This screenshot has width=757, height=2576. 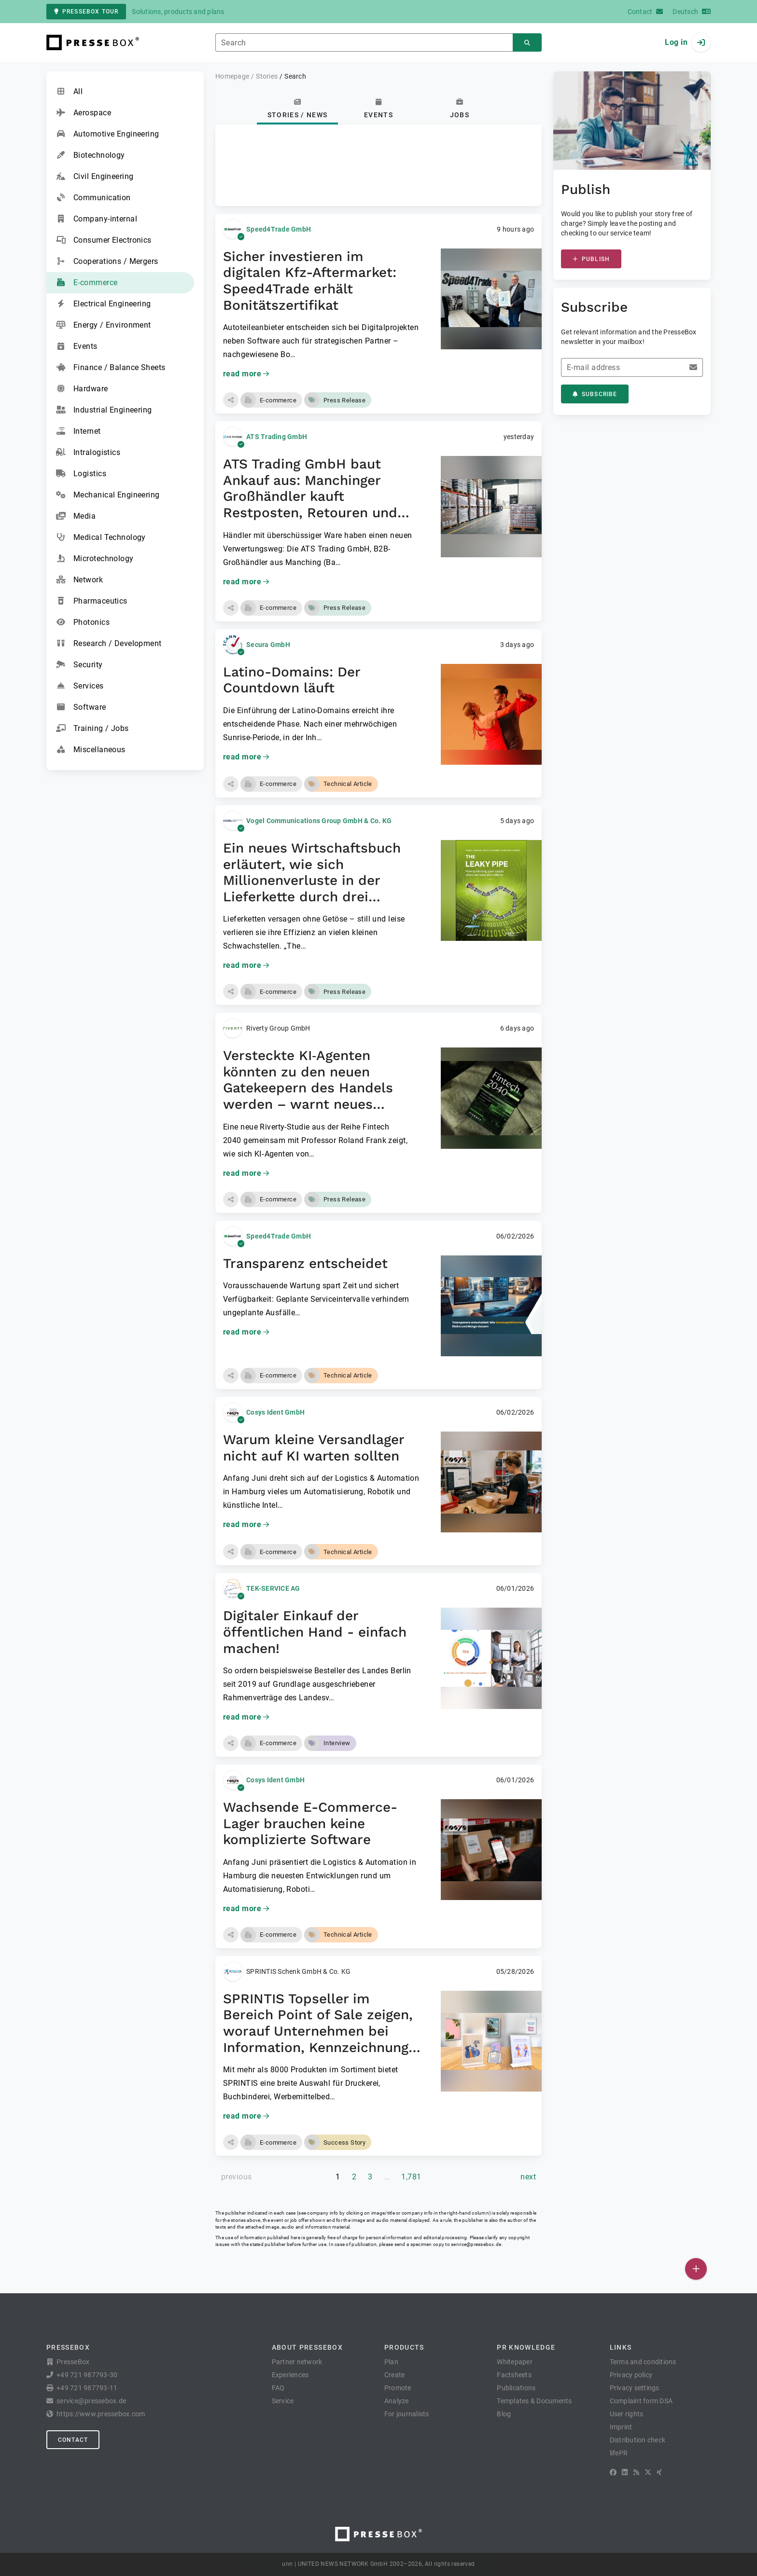 What do you see at coordinates (313, 1448) in the screenshot?
I see `Warum kleine Versandlager nicht auf KI warten sollten` at bounding box center [313, 1448].